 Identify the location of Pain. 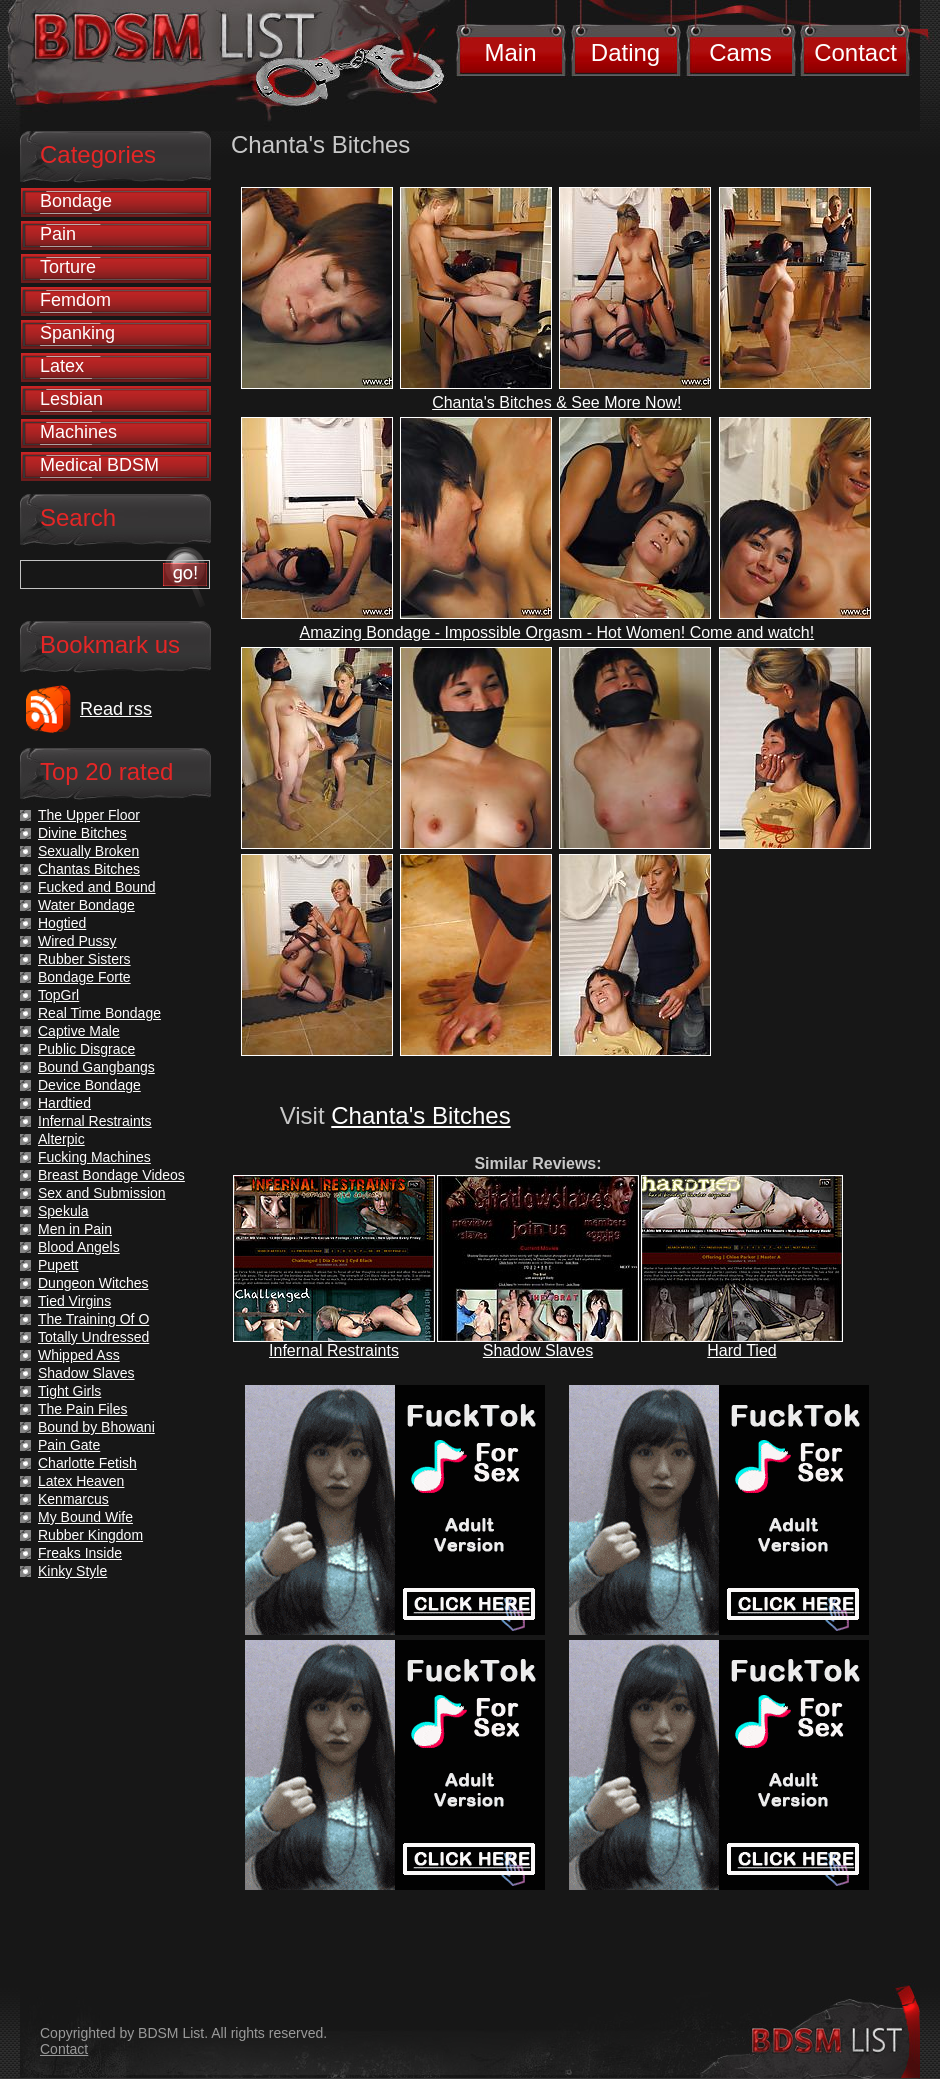
(58, 234).